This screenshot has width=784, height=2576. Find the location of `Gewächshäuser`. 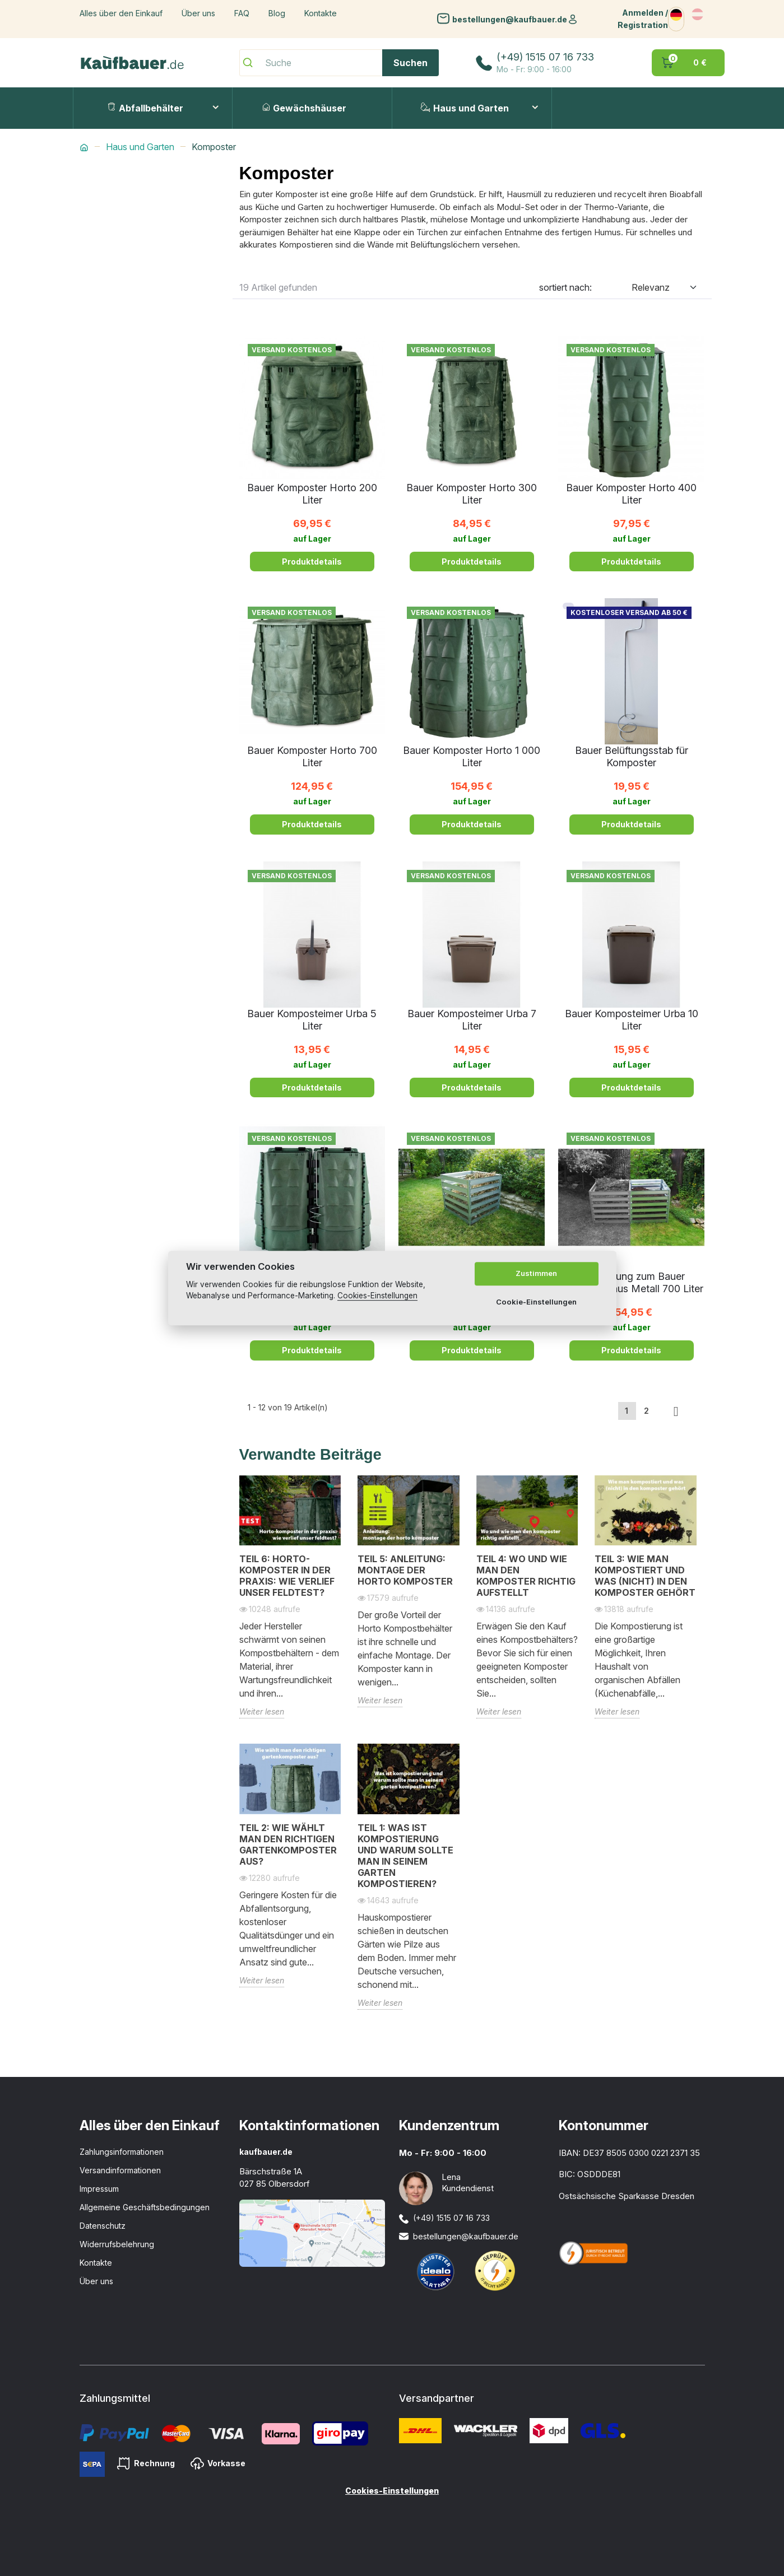

Gewächshäuser is located at coordinates (304, 108).